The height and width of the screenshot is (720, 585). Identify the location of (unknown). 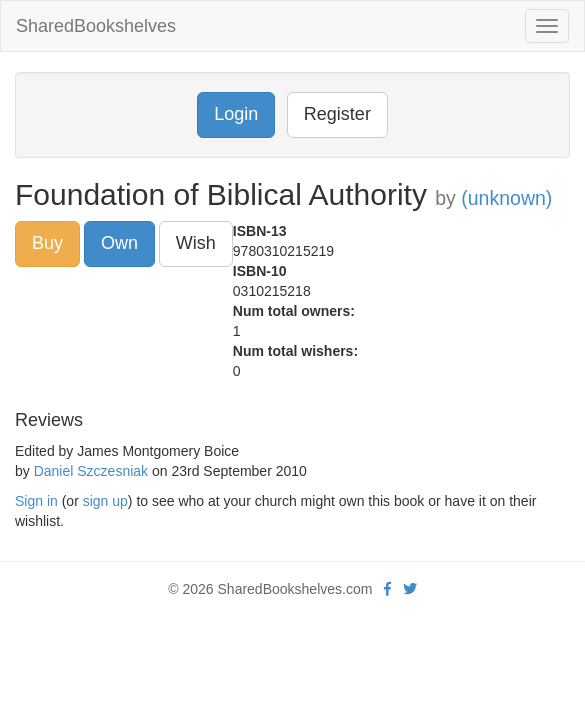
(506, 198).